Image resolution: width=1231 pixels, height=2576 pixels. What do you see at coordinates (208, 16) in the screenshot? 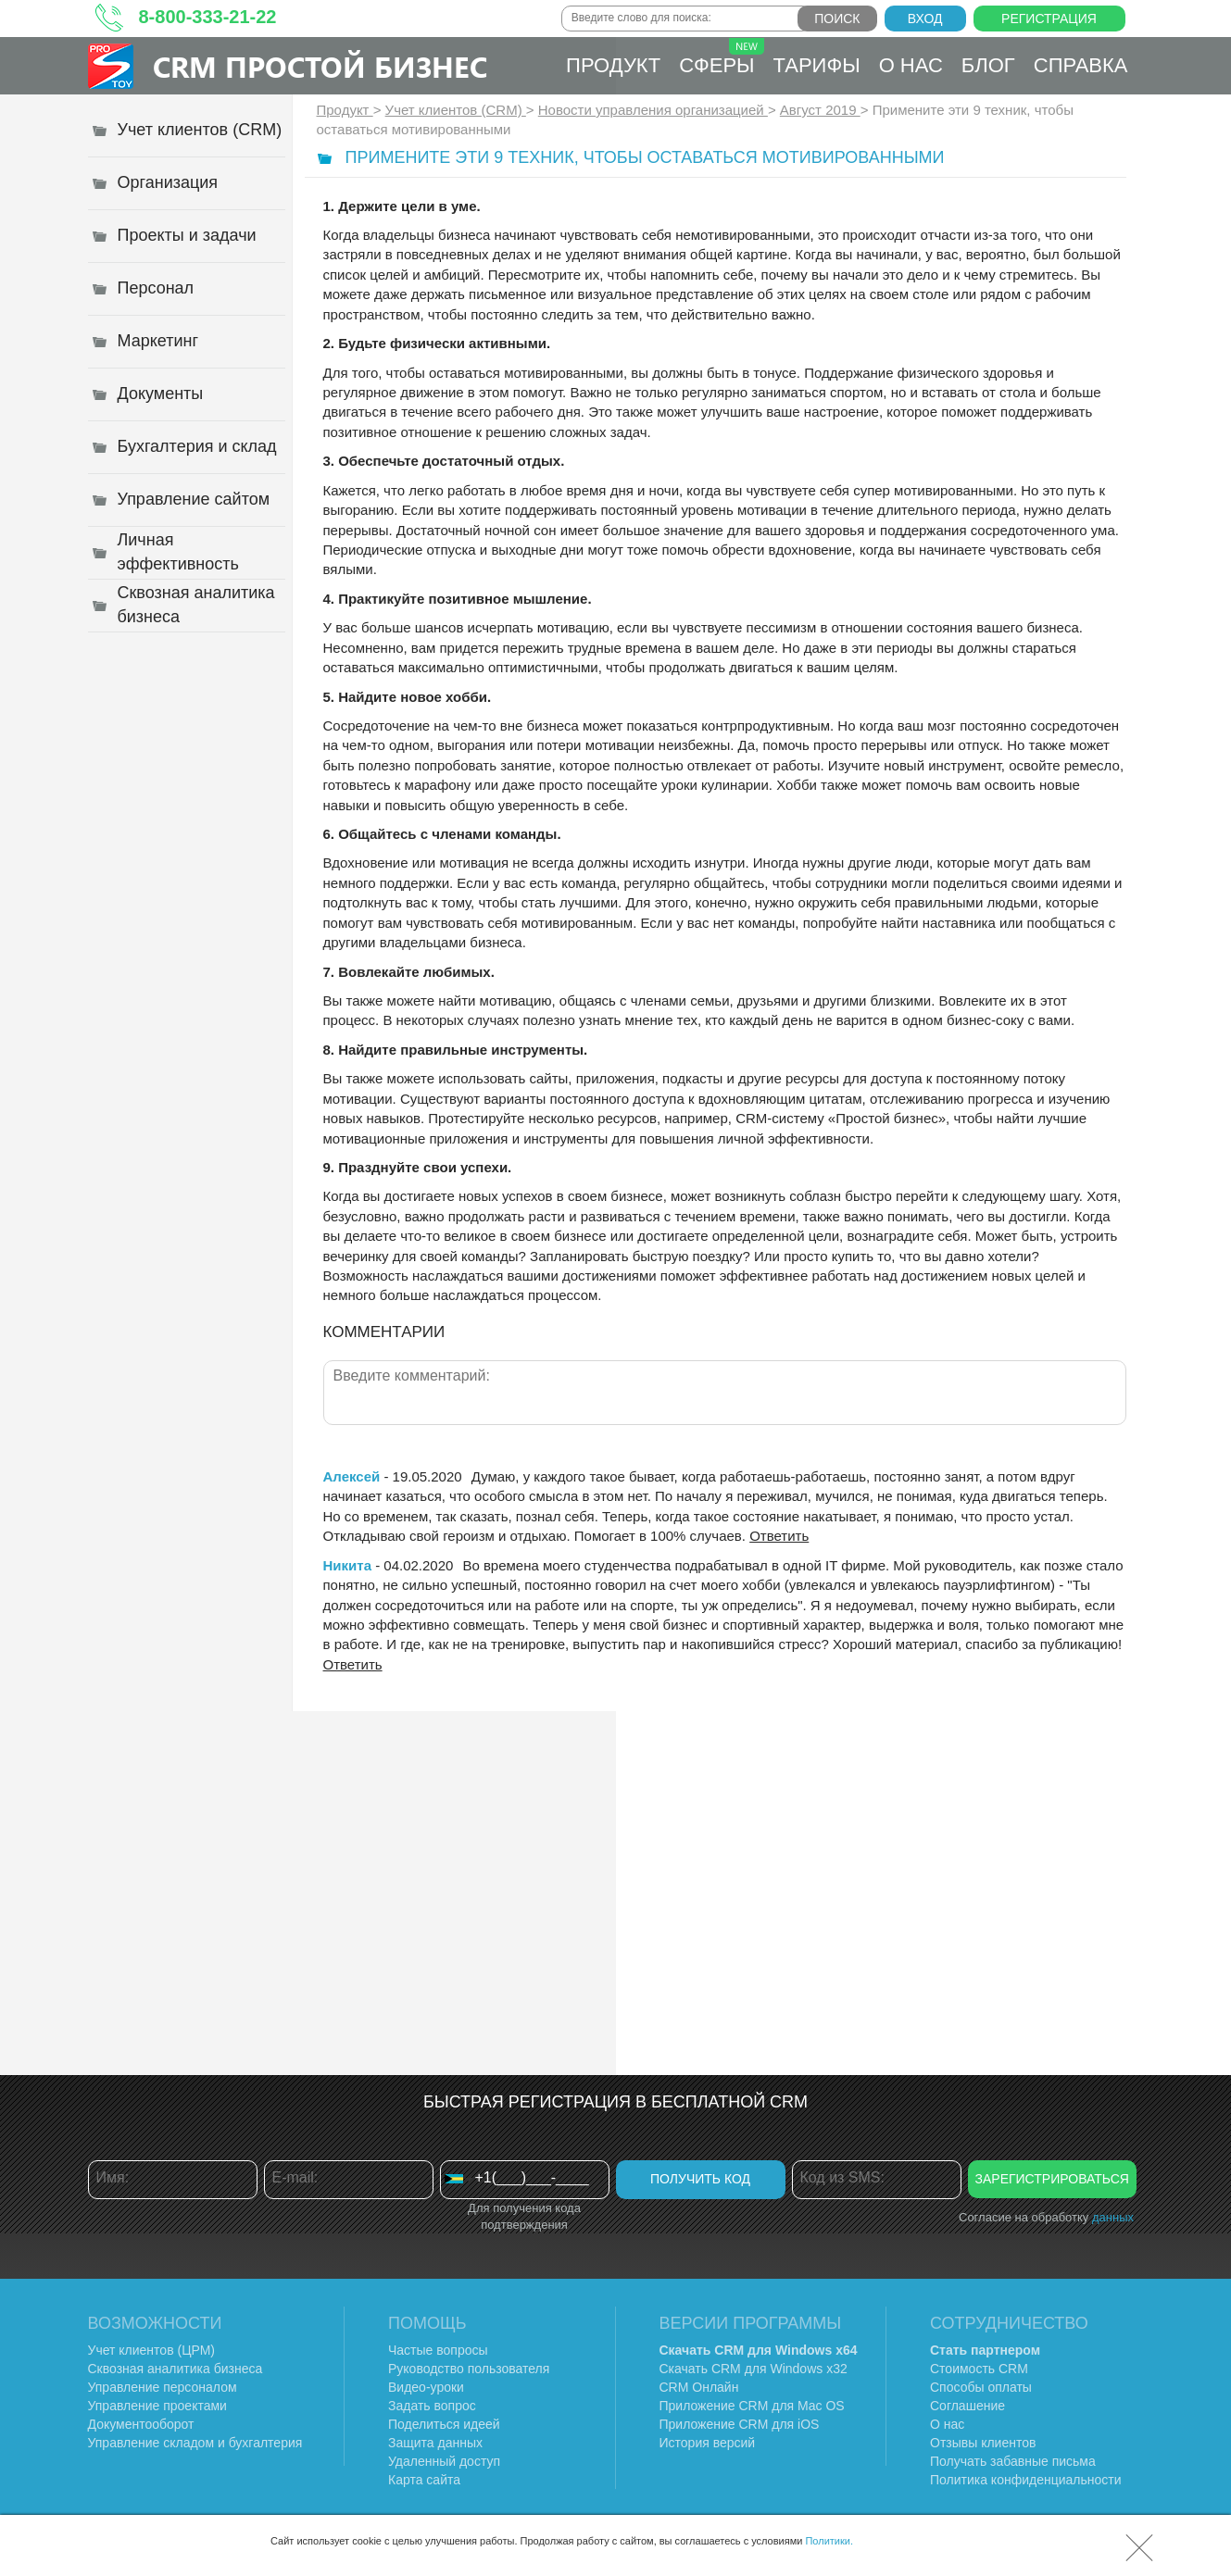
I see `8-800-333-21-22` at bounding box center [208, 16].